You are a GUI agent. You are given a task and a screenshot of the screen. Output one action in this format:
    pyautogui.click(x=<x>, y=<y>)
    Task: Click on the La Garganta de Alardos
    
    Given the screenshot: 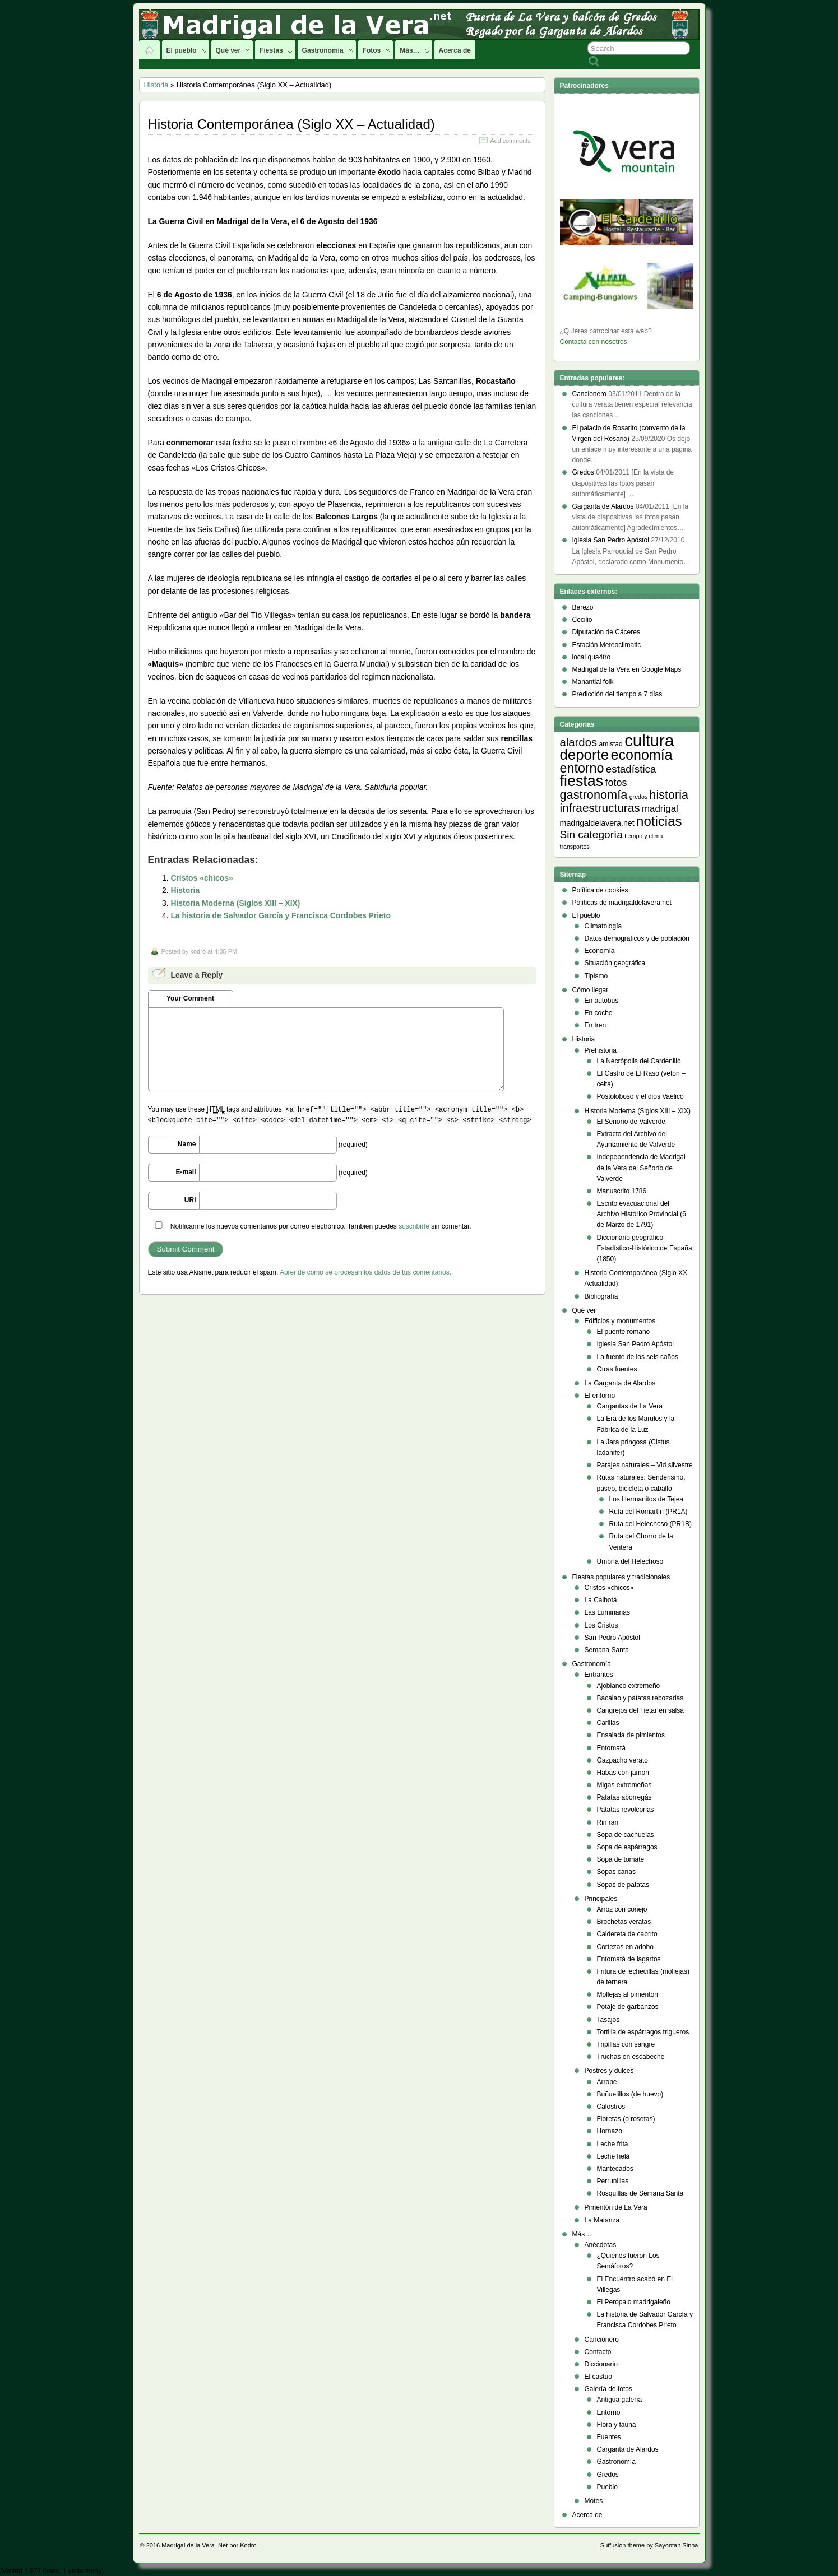 What is the action you would take?
    pyautogui.click(x=620, y=1383)
    